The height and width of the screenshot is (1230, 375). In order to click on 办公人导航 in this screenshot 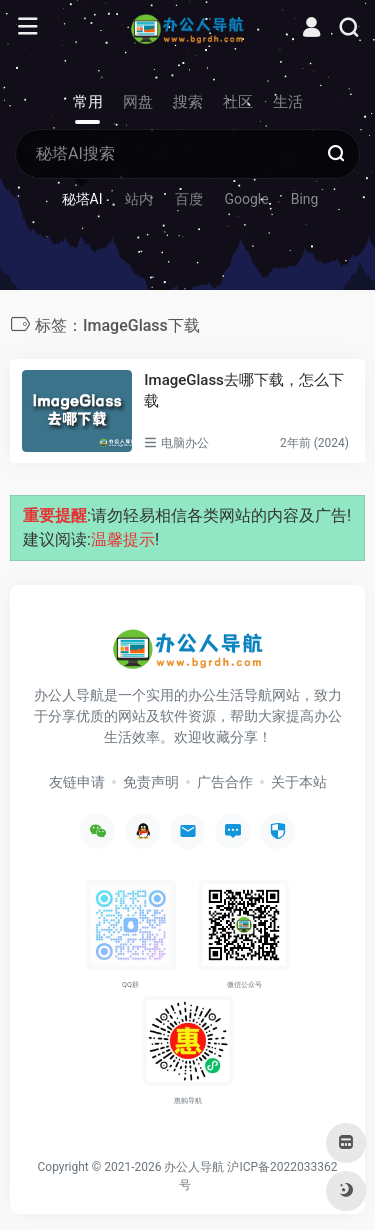, I will do `click(194, 1167)`.